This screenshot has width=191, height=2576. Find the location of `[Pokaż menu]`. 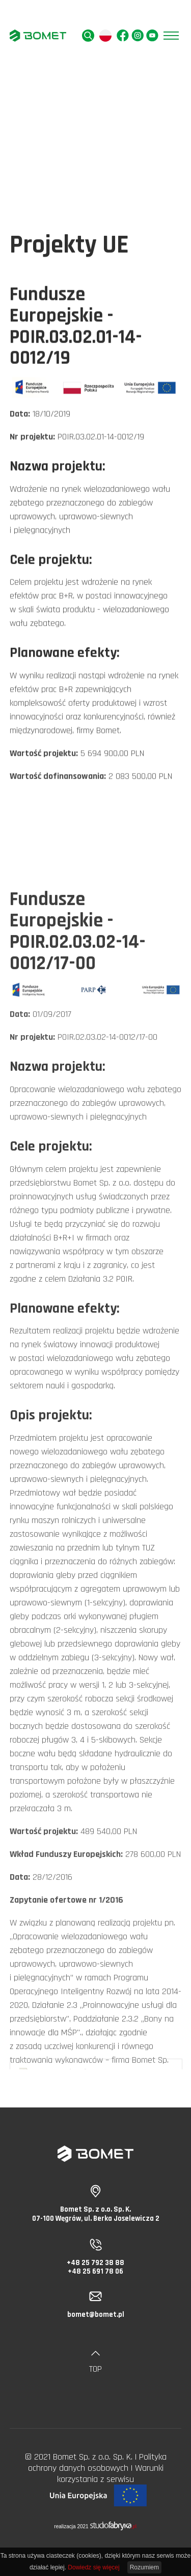

[Pokaż menu] is located at coordinates (171, 35).